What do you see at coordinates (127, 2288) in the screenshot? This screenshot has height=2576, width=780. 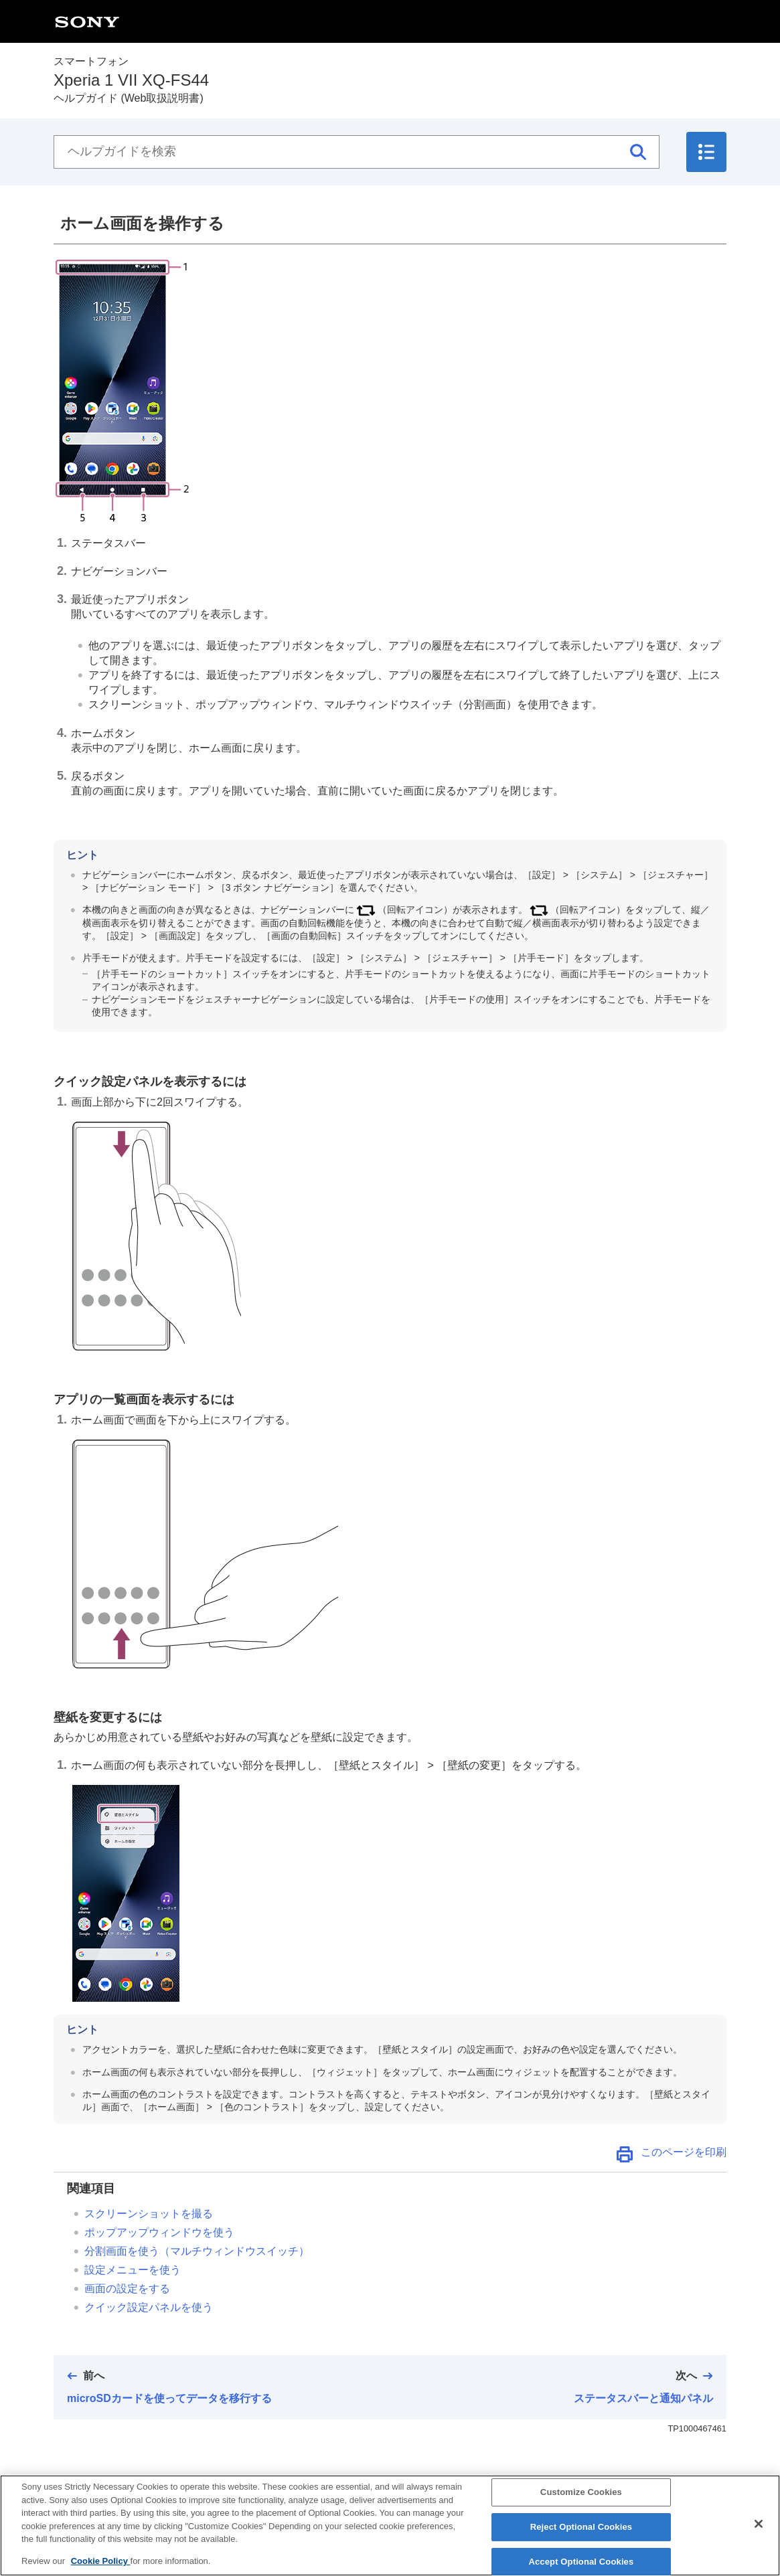 I see `画面の設定をする` at bounding box center [127, 2288].